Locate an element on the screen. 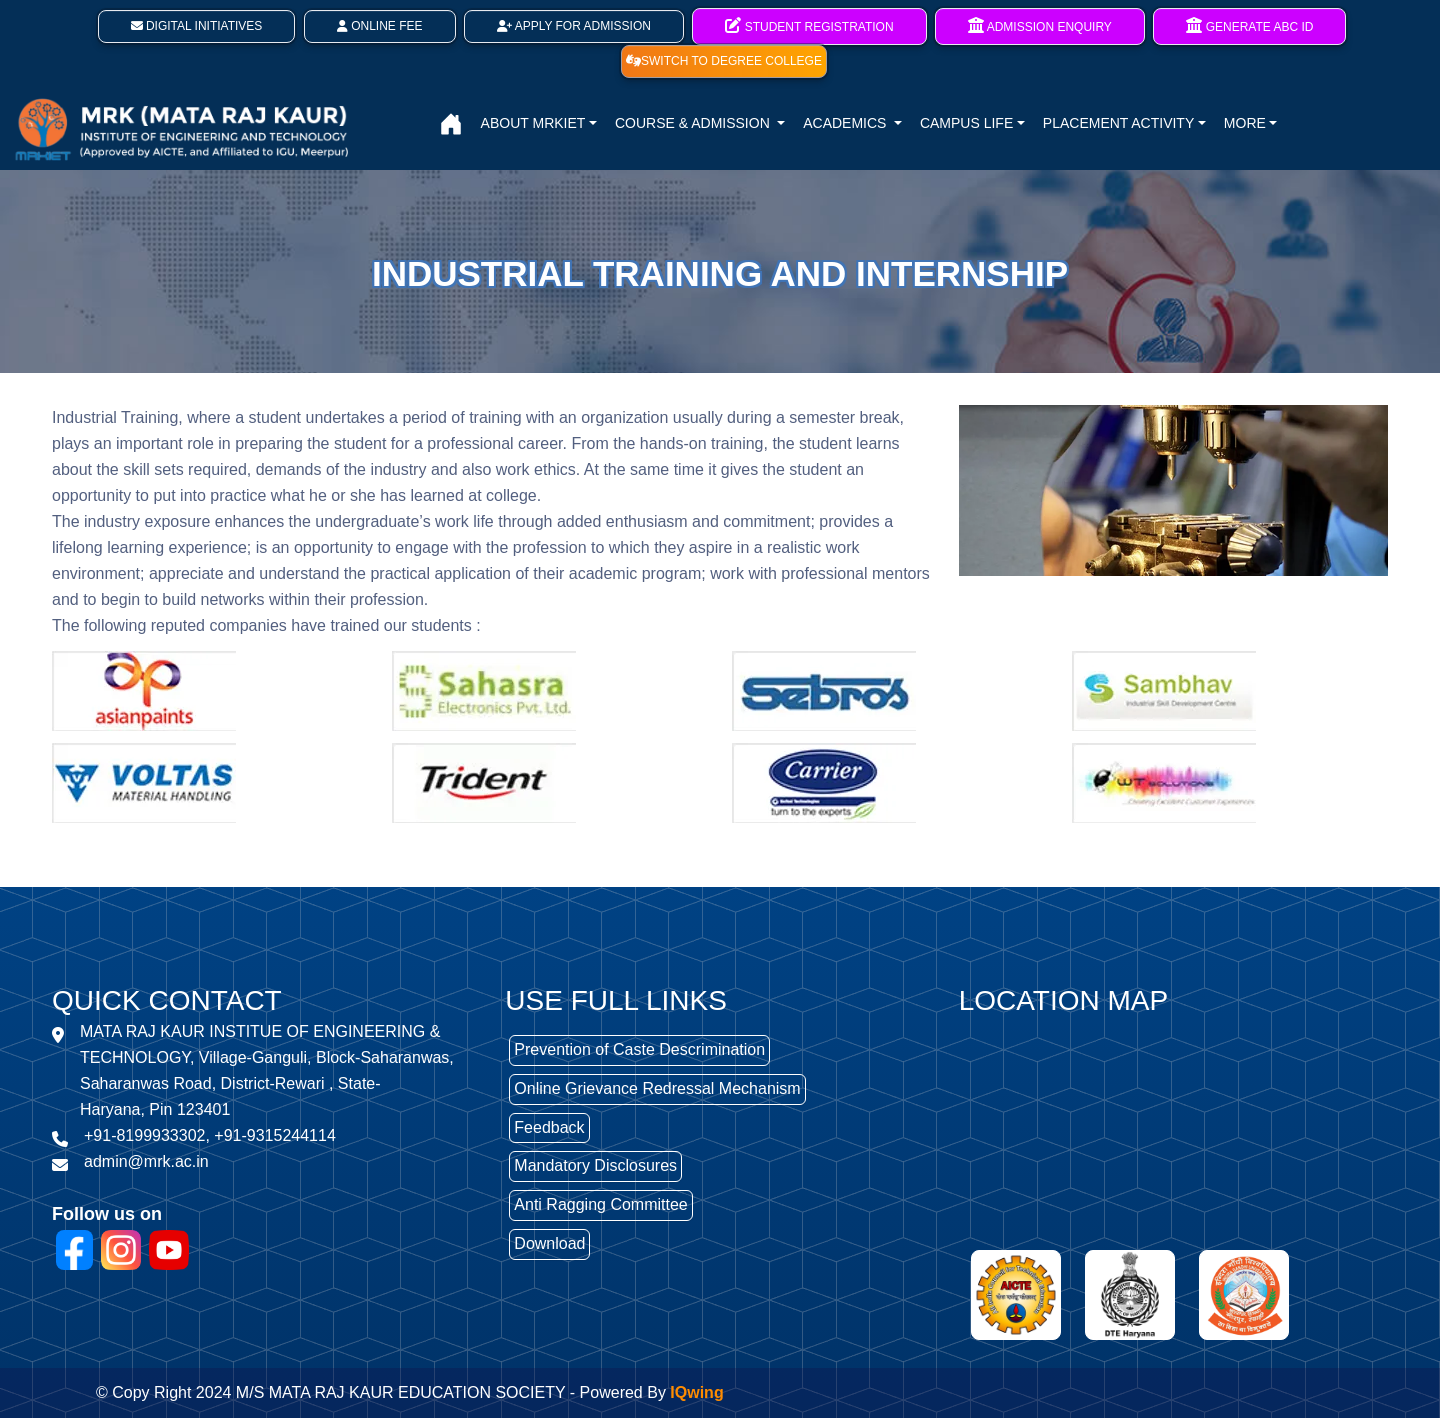  CAMPUS LIFE [button] is located at coordinates (966, 123).